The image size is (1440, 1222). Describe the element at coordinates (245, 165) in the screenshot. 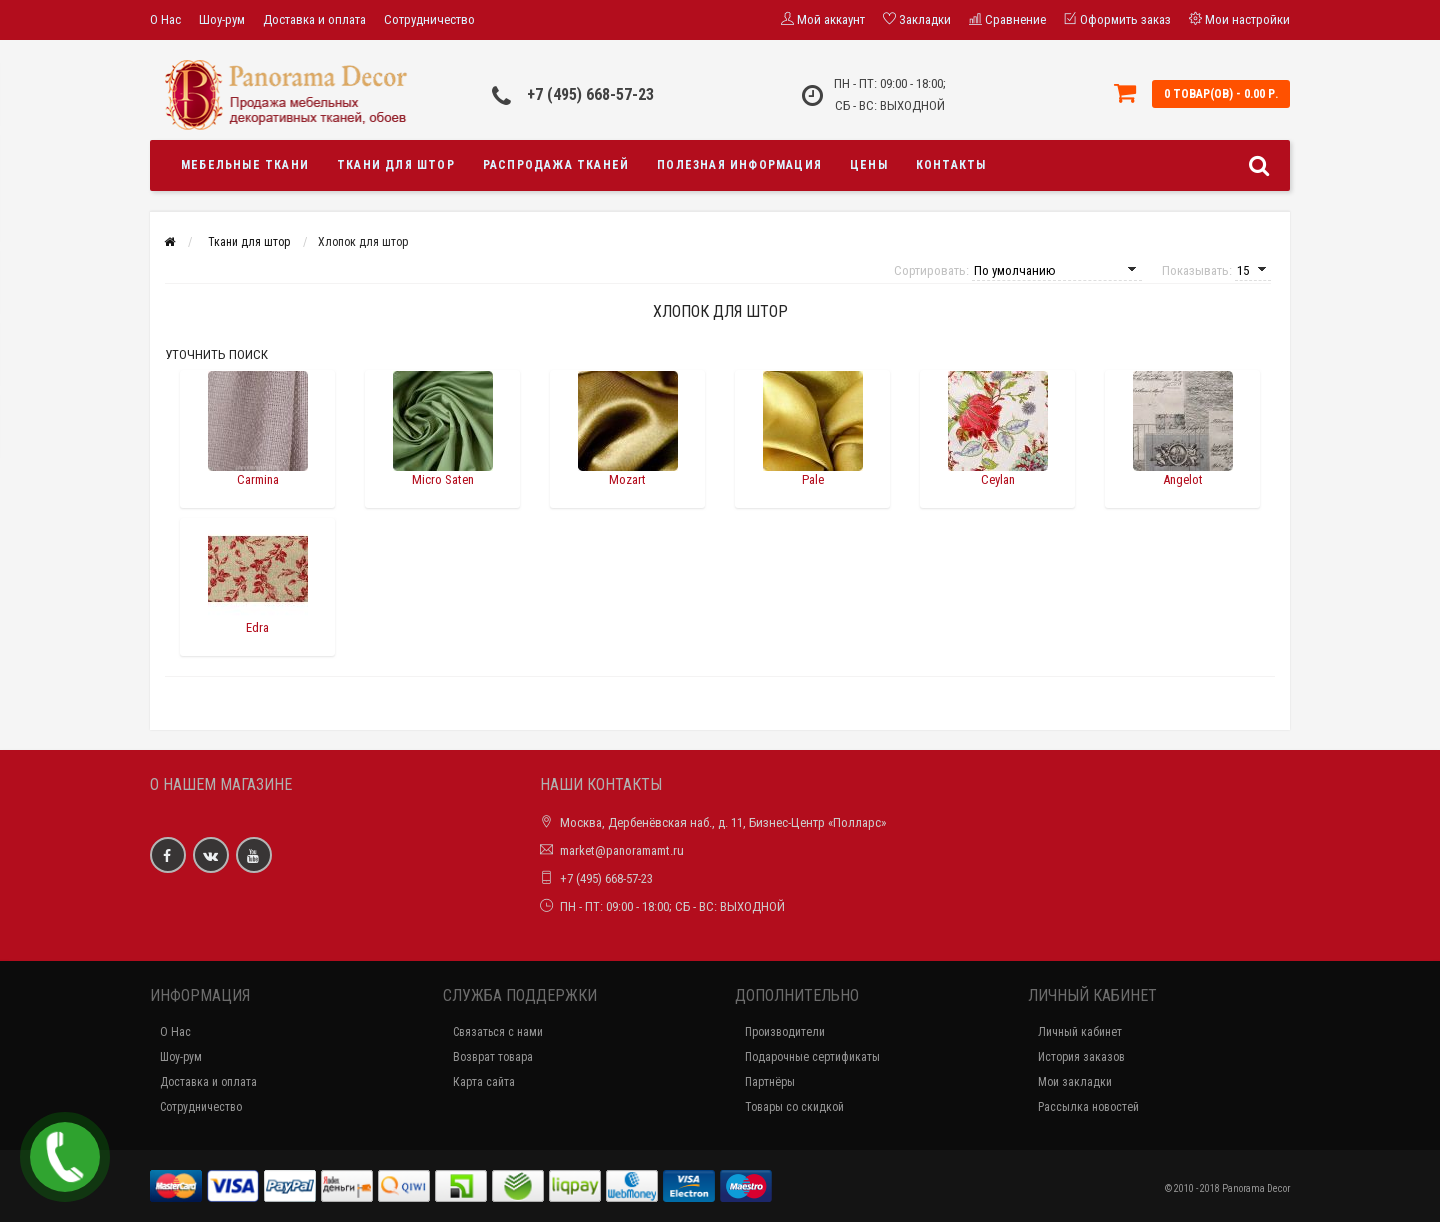

I see `Мебельные ткани` at that location.